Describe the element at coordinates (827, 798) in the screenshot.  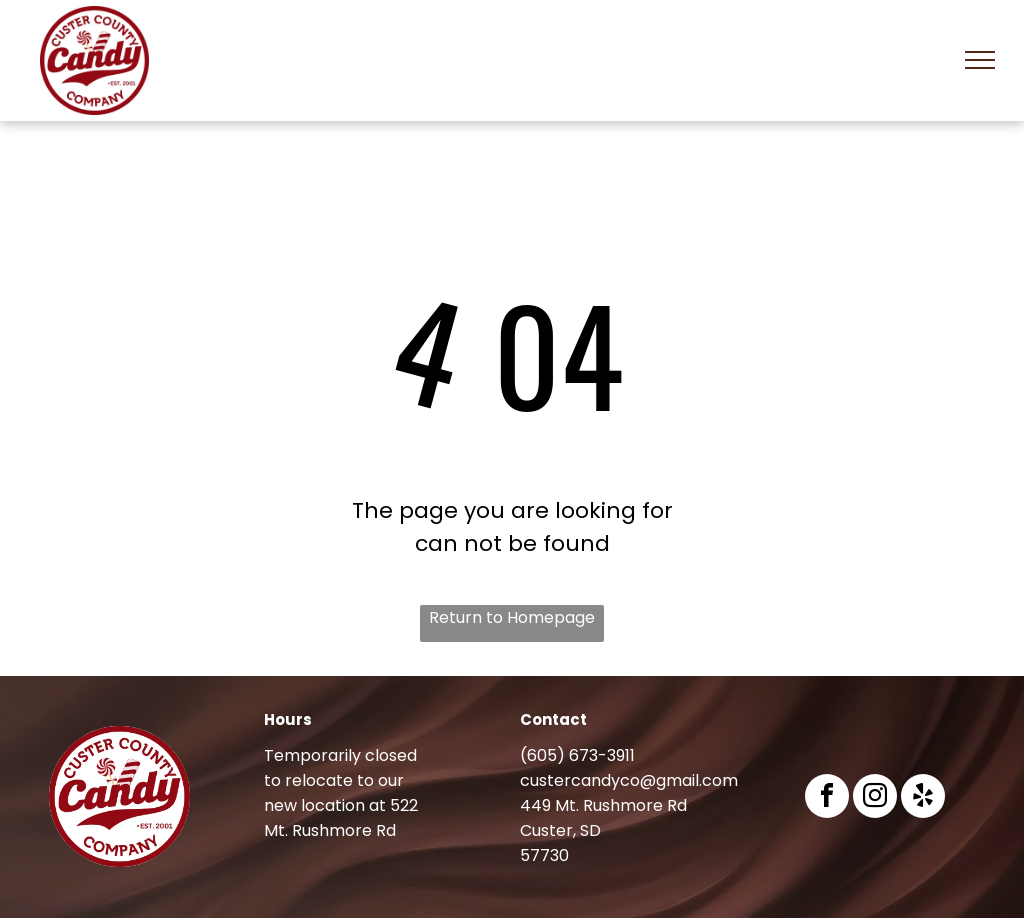
I see `[facebook]` at that location.